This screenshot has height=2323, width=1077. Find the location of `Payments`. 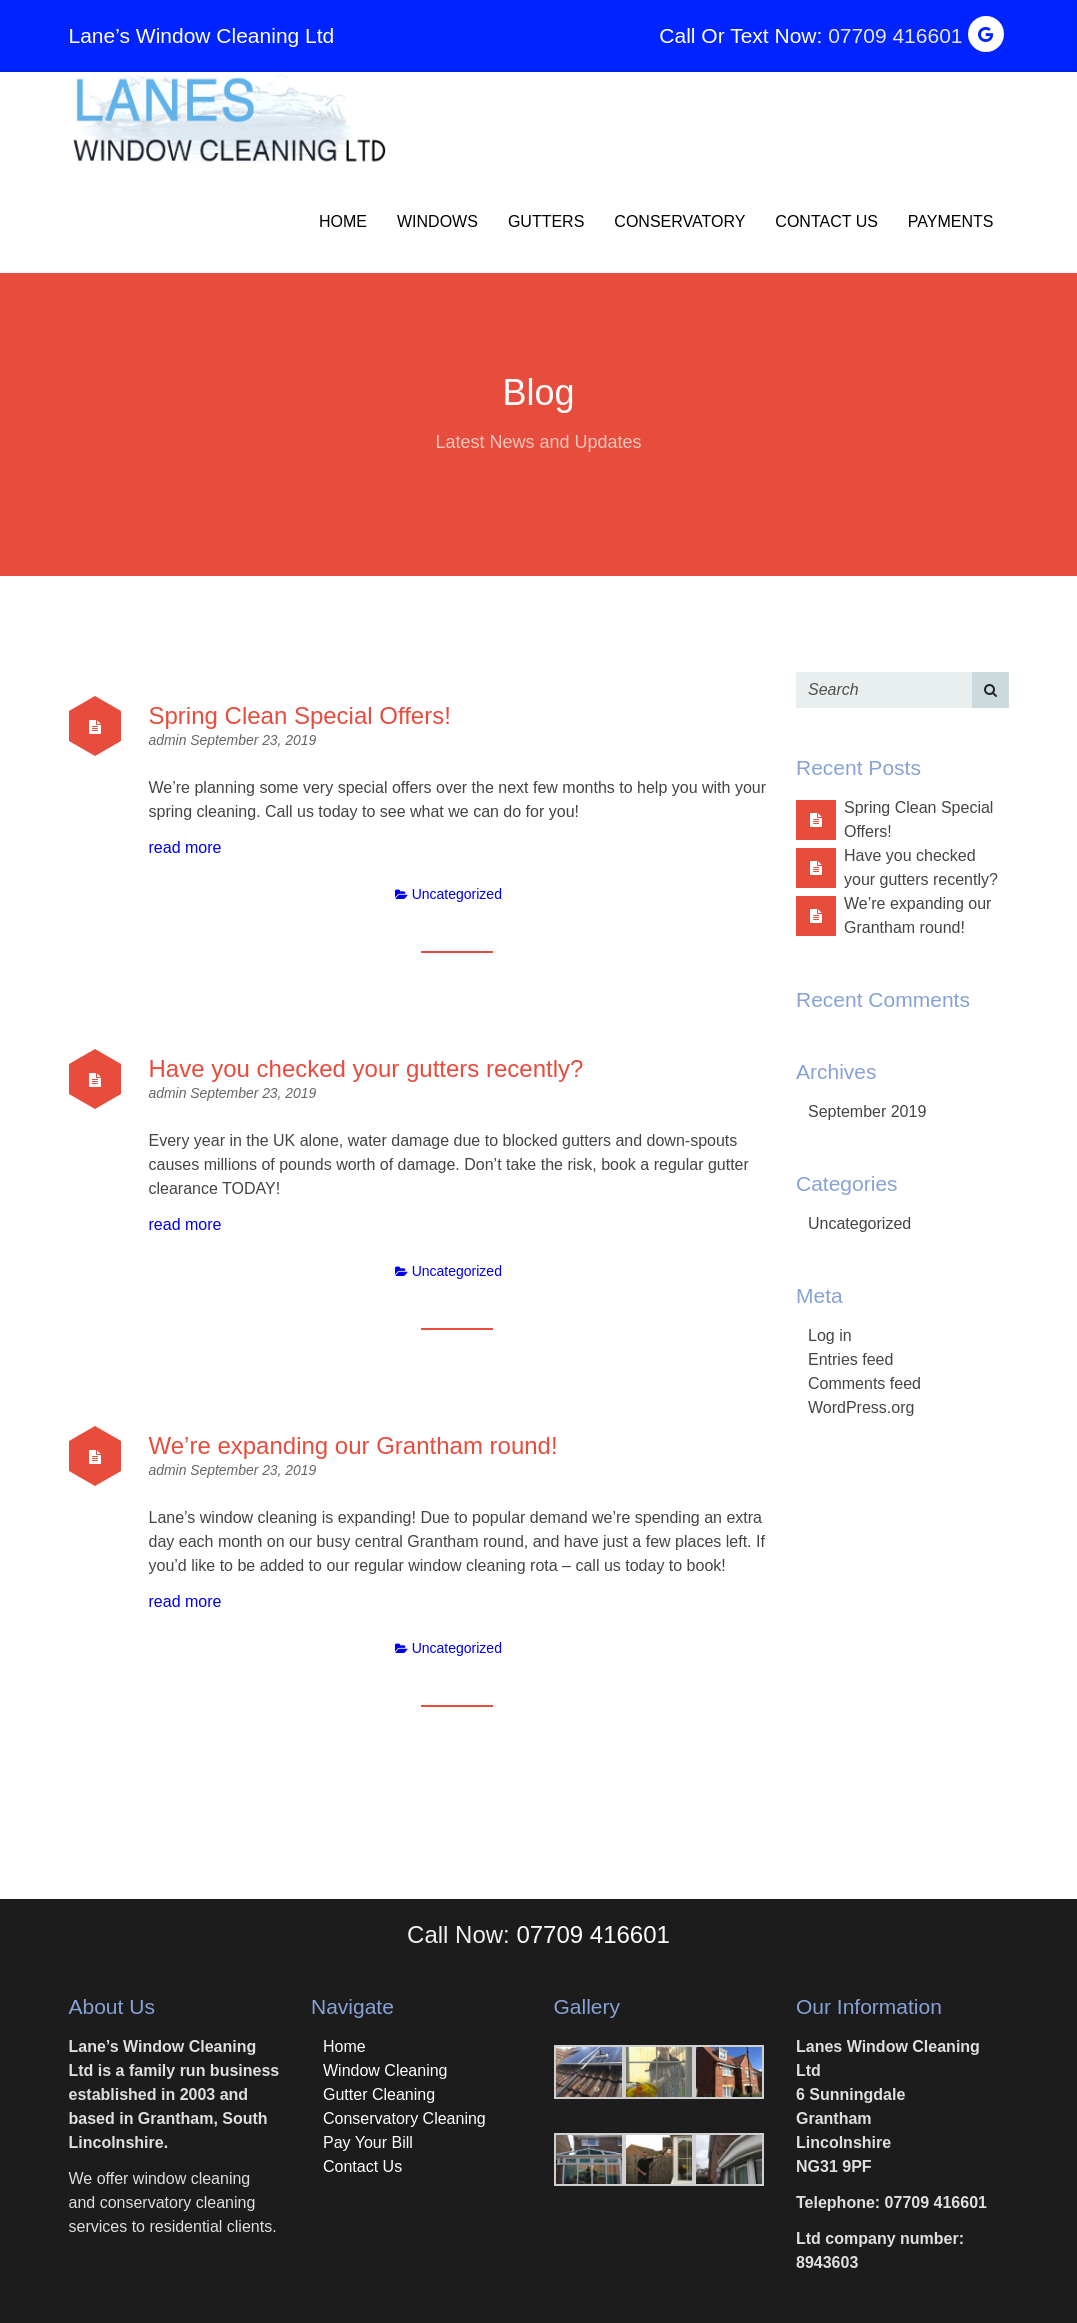

Payments is located at coordinates (951, 221).